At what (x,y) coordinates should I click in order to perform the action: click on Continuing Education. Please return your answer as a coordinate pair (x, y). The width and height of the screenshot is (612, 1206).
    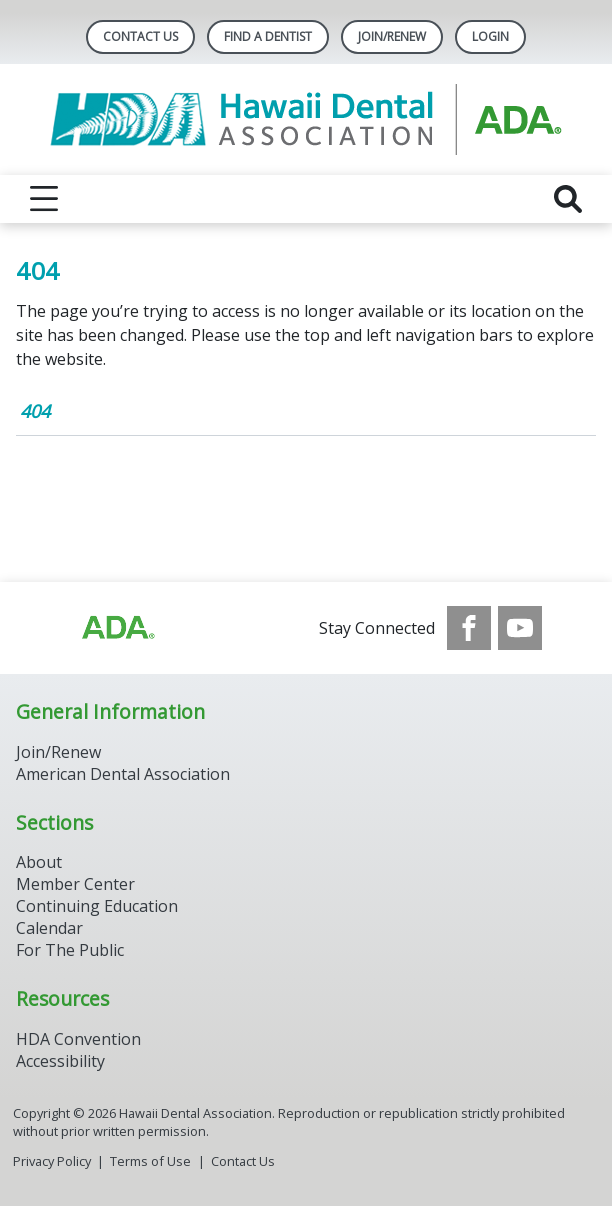
    Looking at the image, I should click on (97, 906).